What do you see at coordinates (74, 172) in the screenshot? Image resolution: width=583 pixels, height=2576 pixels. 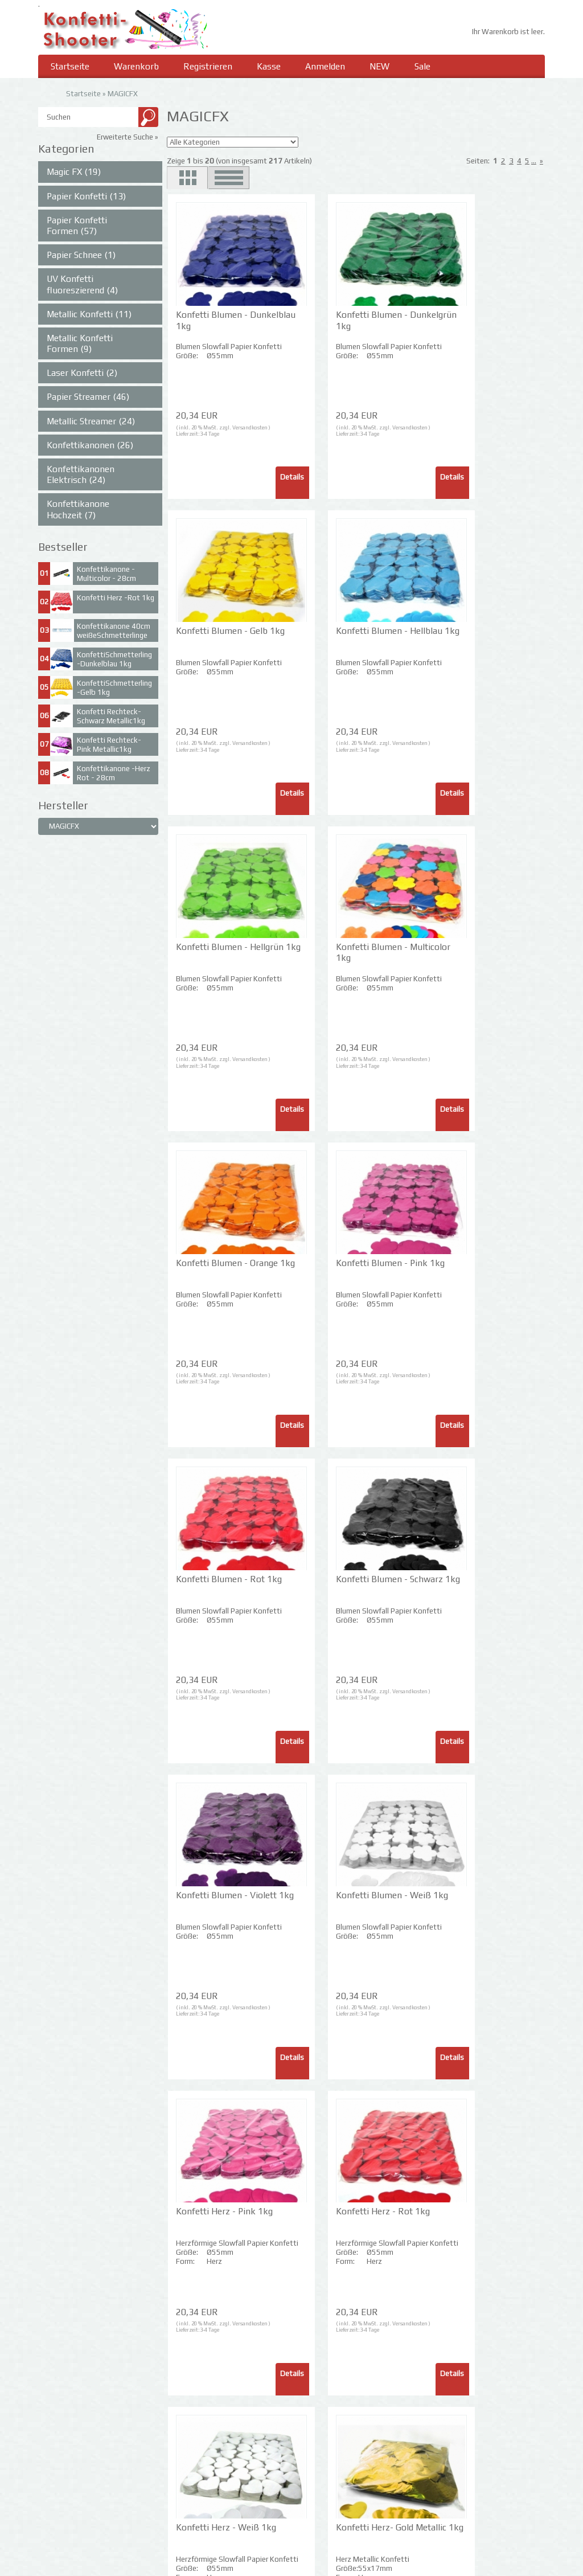 I see `Magic FX (19)` at bounding box center [74, 172].